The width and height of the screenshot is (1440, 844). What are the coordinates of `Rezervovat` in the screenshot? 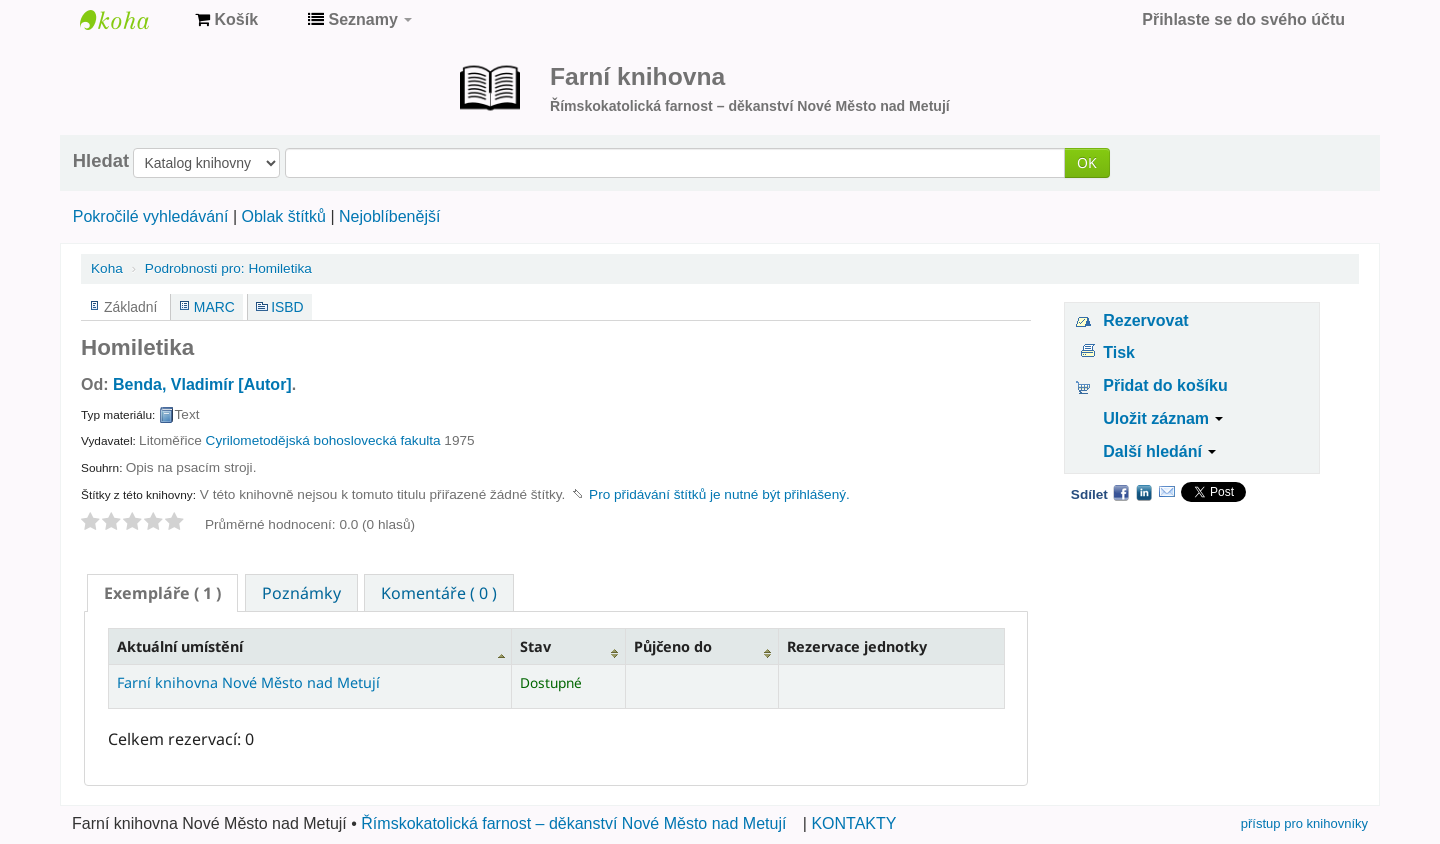 It's located at (1145, 320).